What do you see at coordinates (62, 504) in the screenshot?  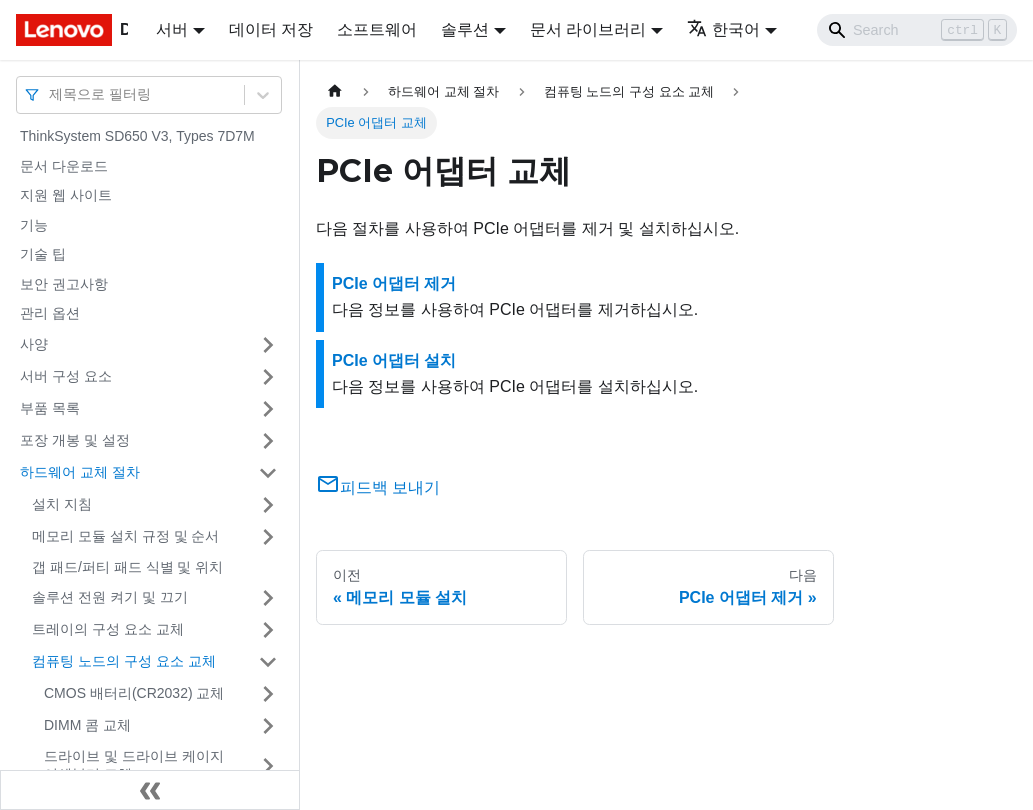 I see `설치 지침` at bounding box center [62, 504].